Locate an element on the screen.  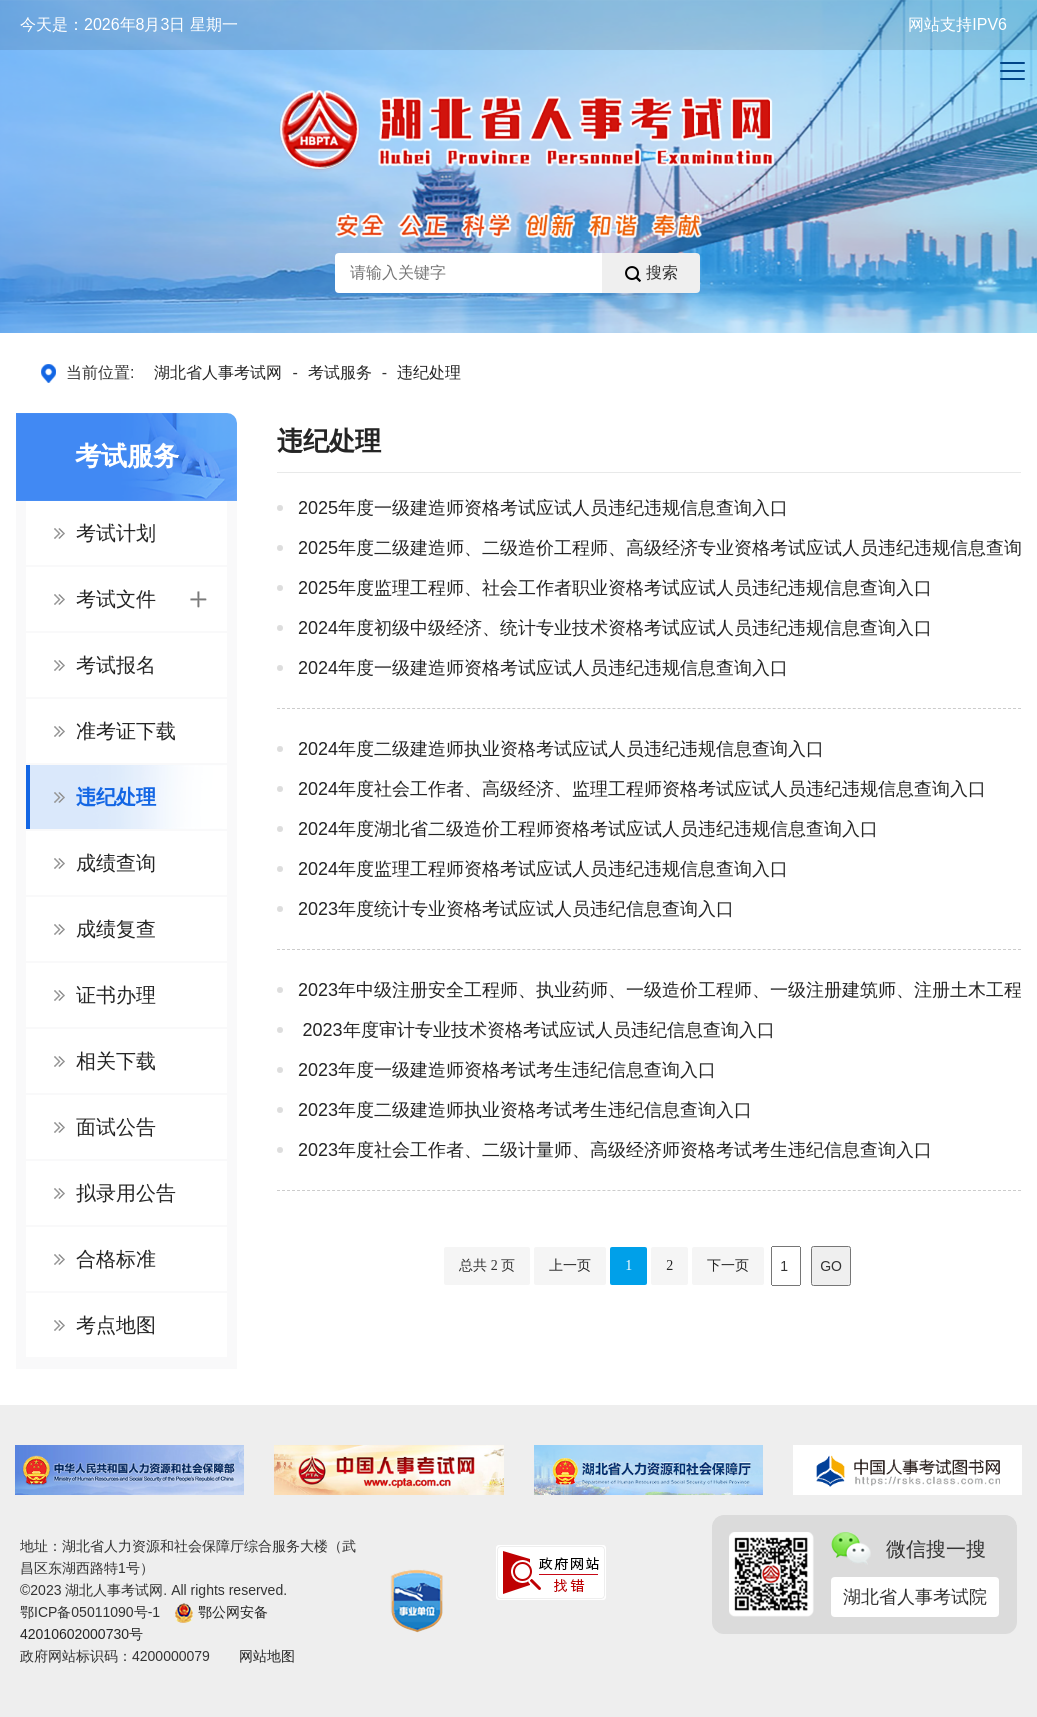
搜索 is located at coordinates (651, 273).